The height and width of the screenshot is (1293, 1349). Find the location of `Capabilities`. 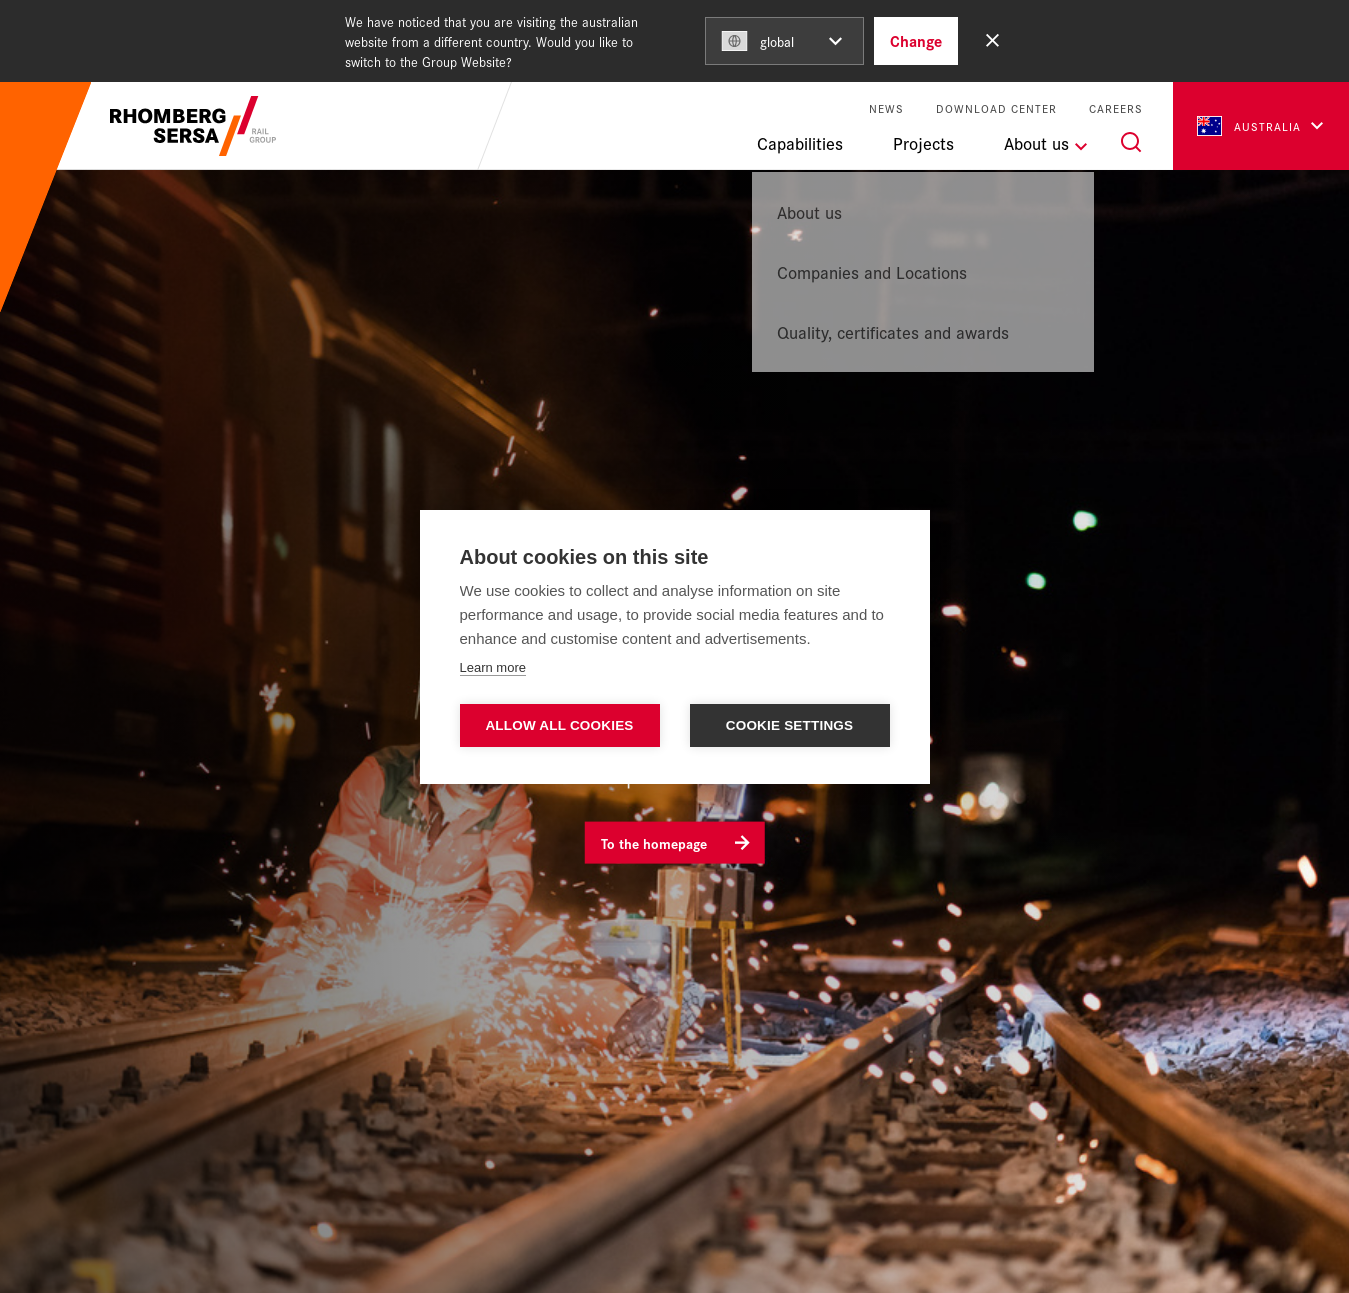

Capabilities is located at coordinates (800, 143).